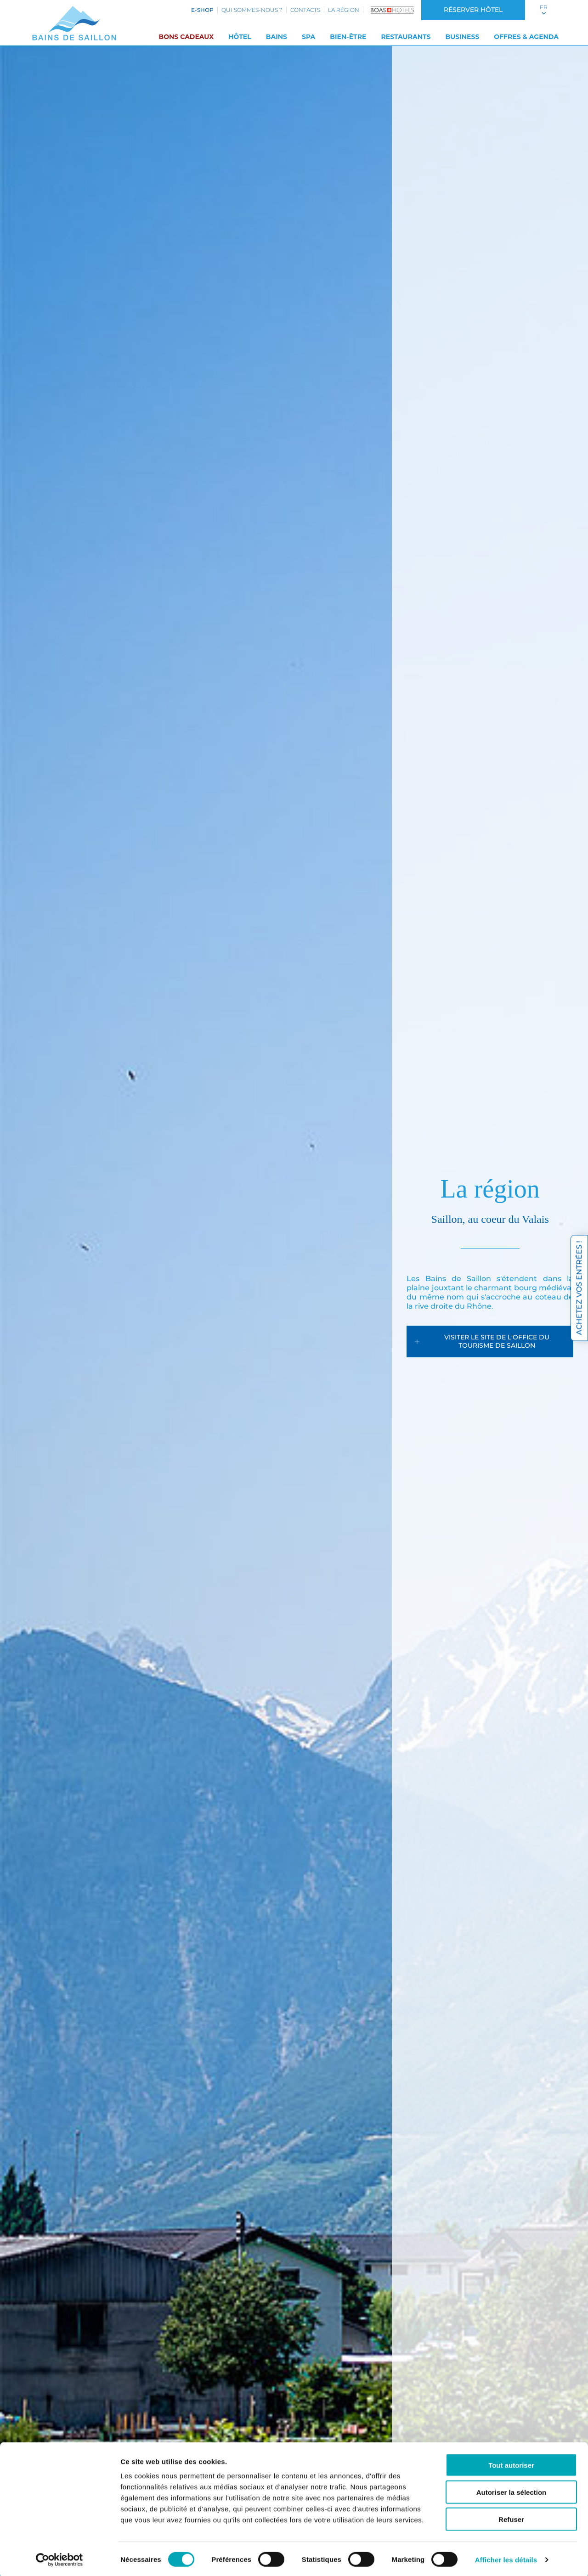 This screenshot has width=588, height=2576. Describe the element at coordinates (59, 2558) in the screenshot. I see `[Cookiebot par Usercentrics - ouvre dans un nouvel onglet]` at that location.